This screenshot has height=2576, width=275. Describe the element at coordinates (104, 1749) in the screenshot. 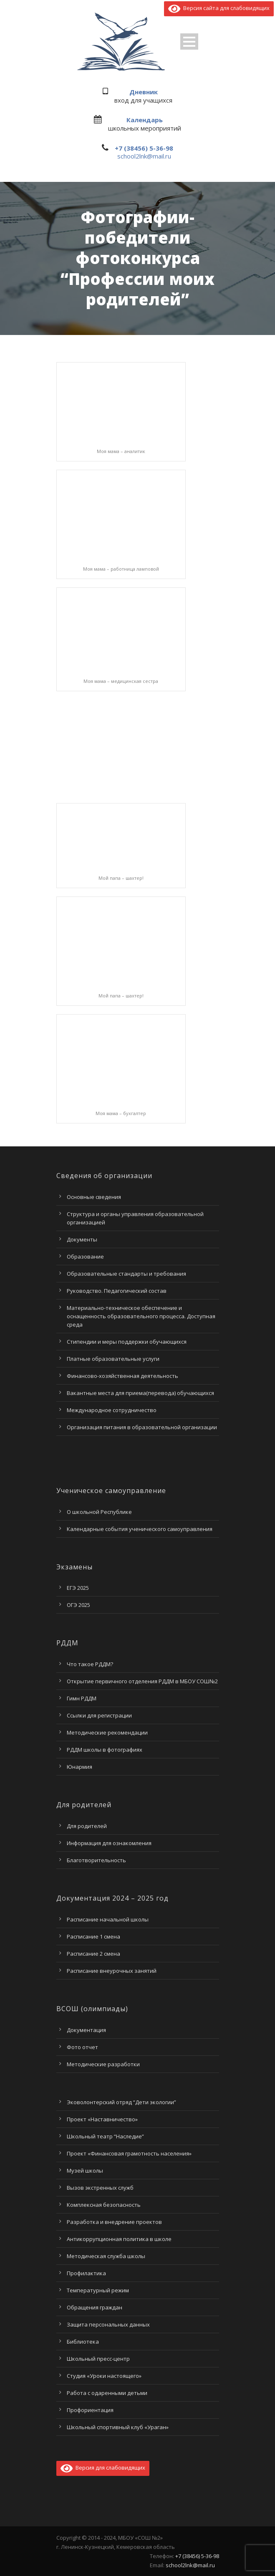

I see `РДДМ школы в фотографиях` at that location.